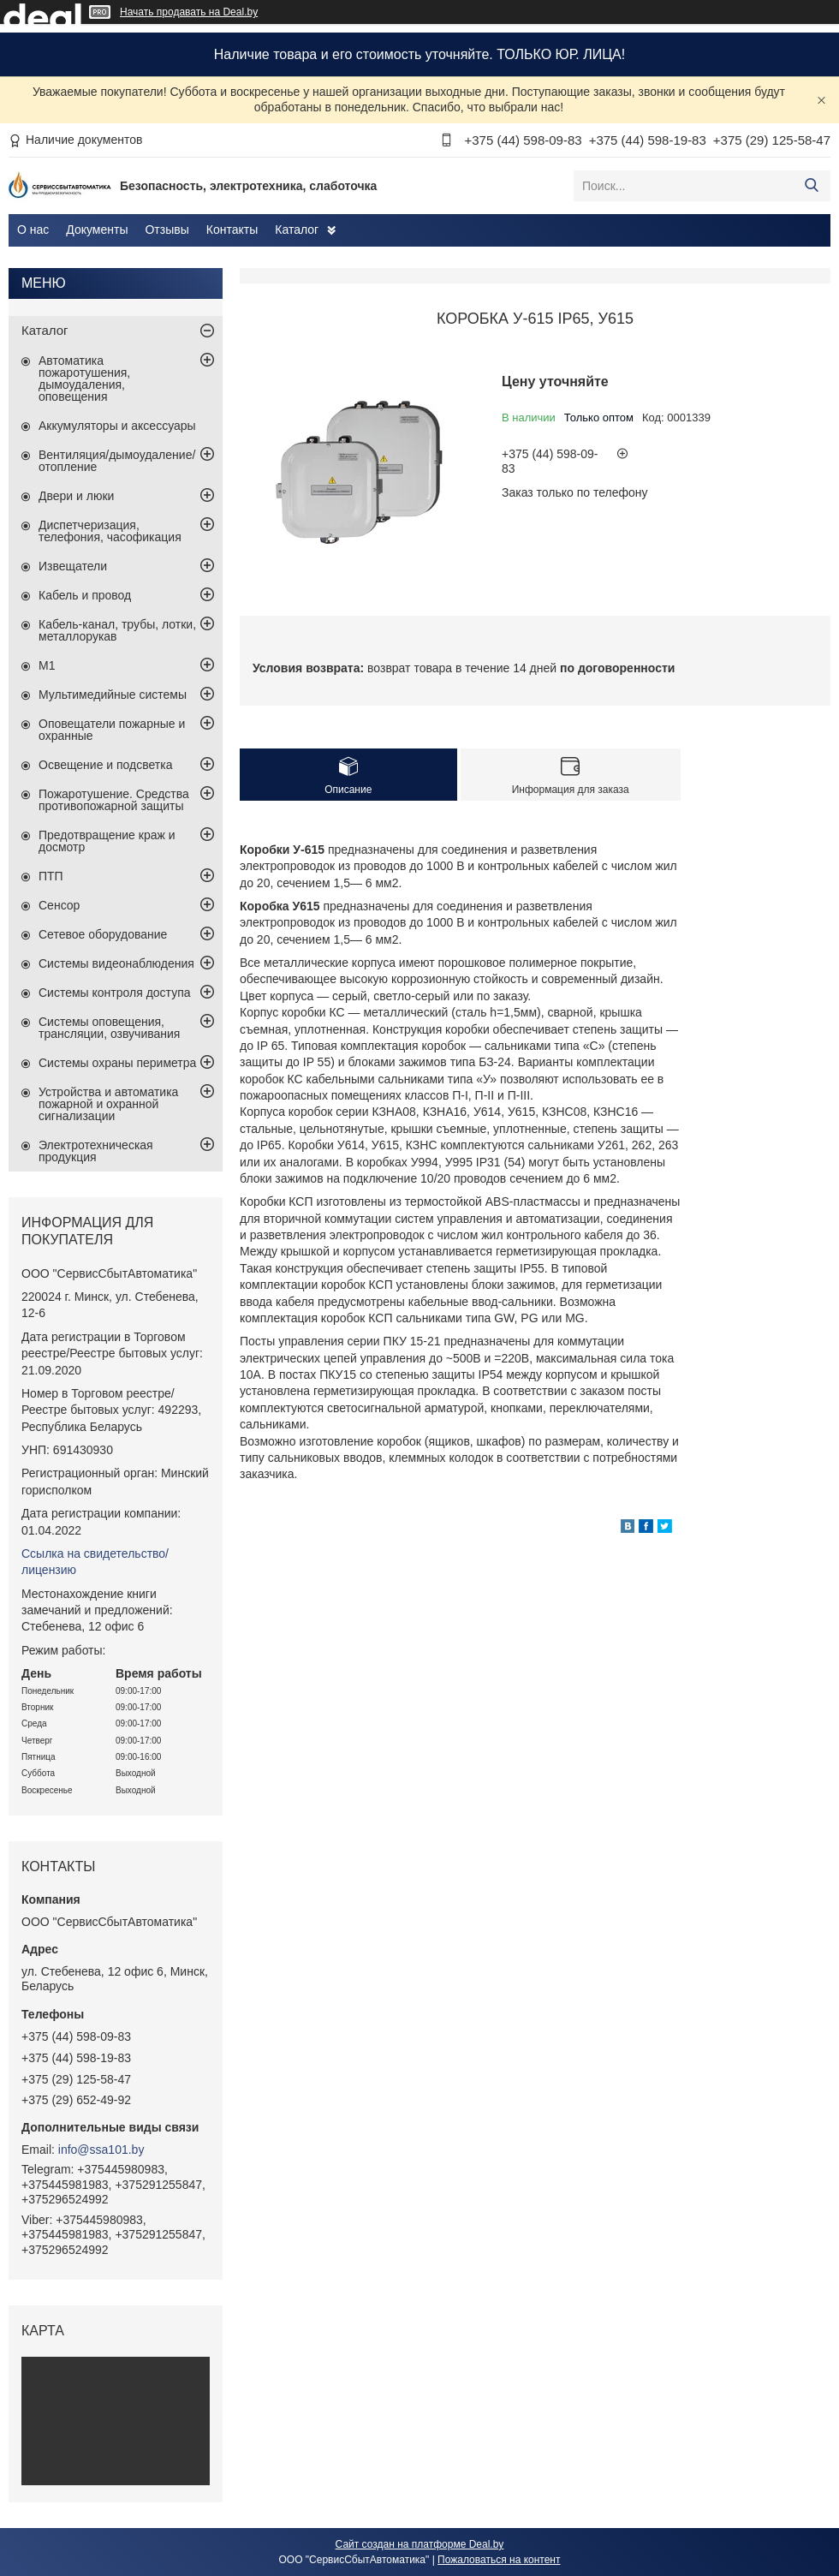 This screenshot has width=839, height=2576. I want to click on Сайт создан на платформе Deal.by, so click(420, 2544).